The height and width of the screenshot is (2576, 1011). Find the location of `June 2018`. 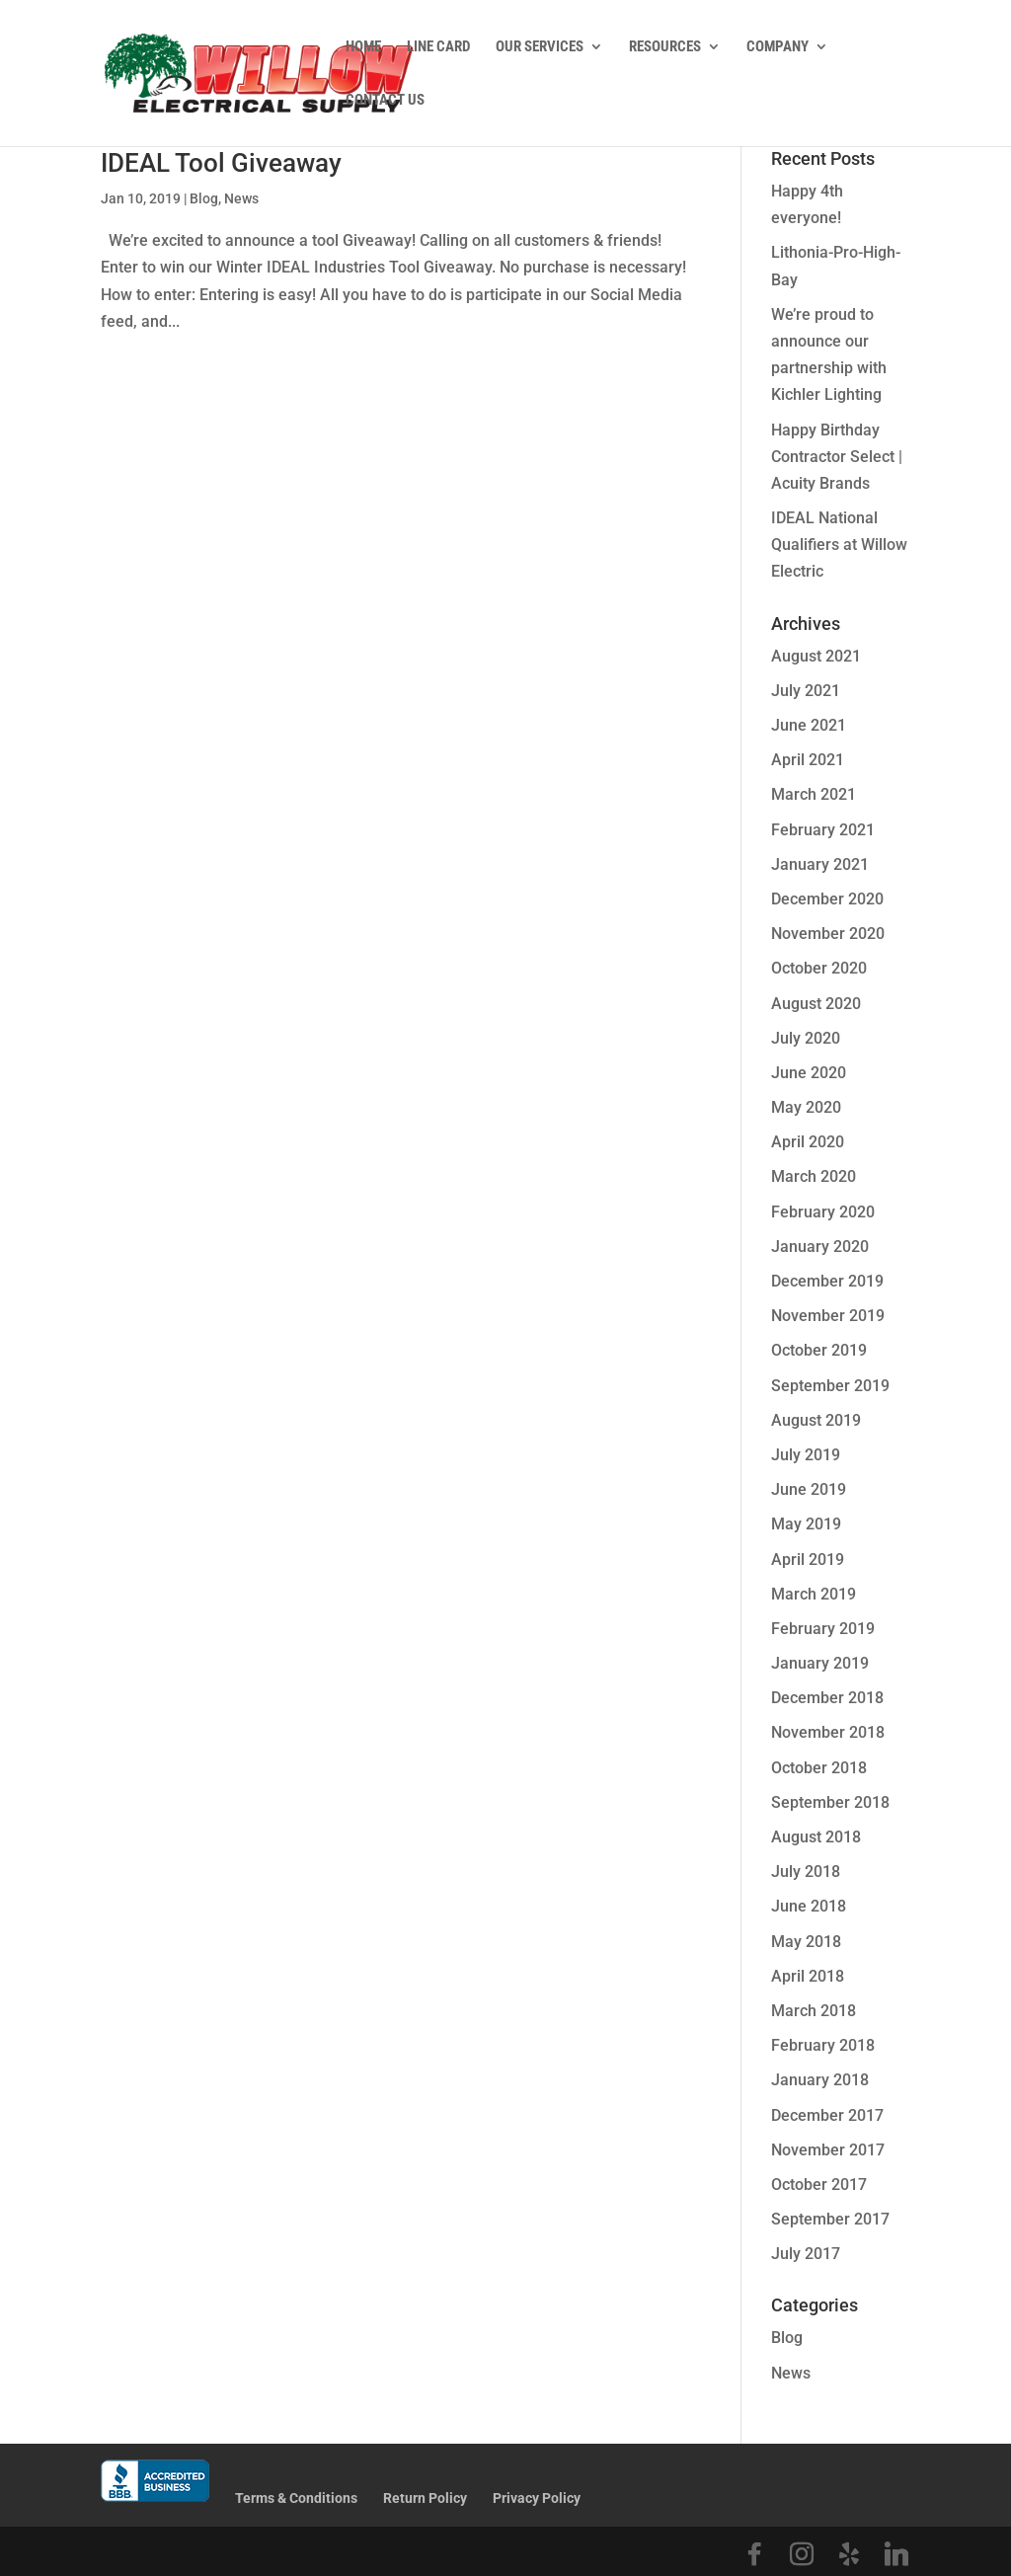

June 2018 is located at coordinates (808, 1906).